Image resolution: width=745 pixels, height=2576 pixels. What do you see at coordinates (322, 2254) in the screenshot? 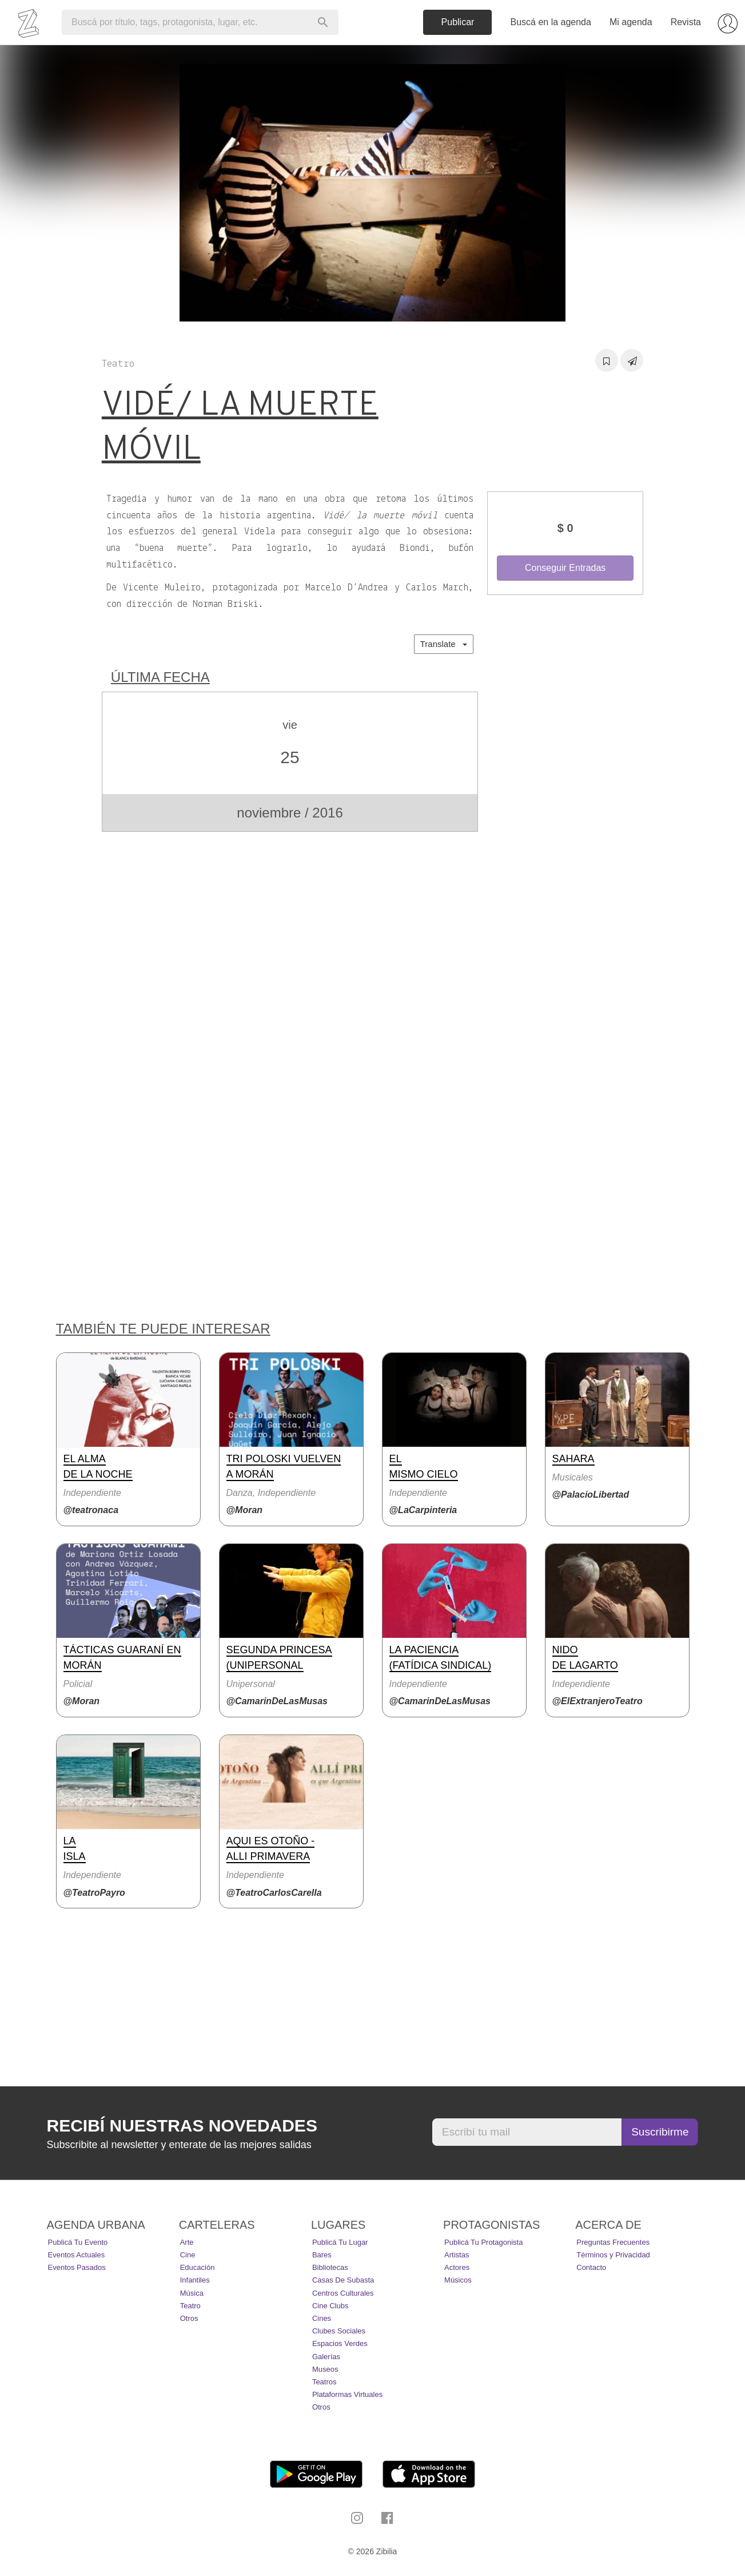
I see `Bares` at bounding box center [322, 2254].